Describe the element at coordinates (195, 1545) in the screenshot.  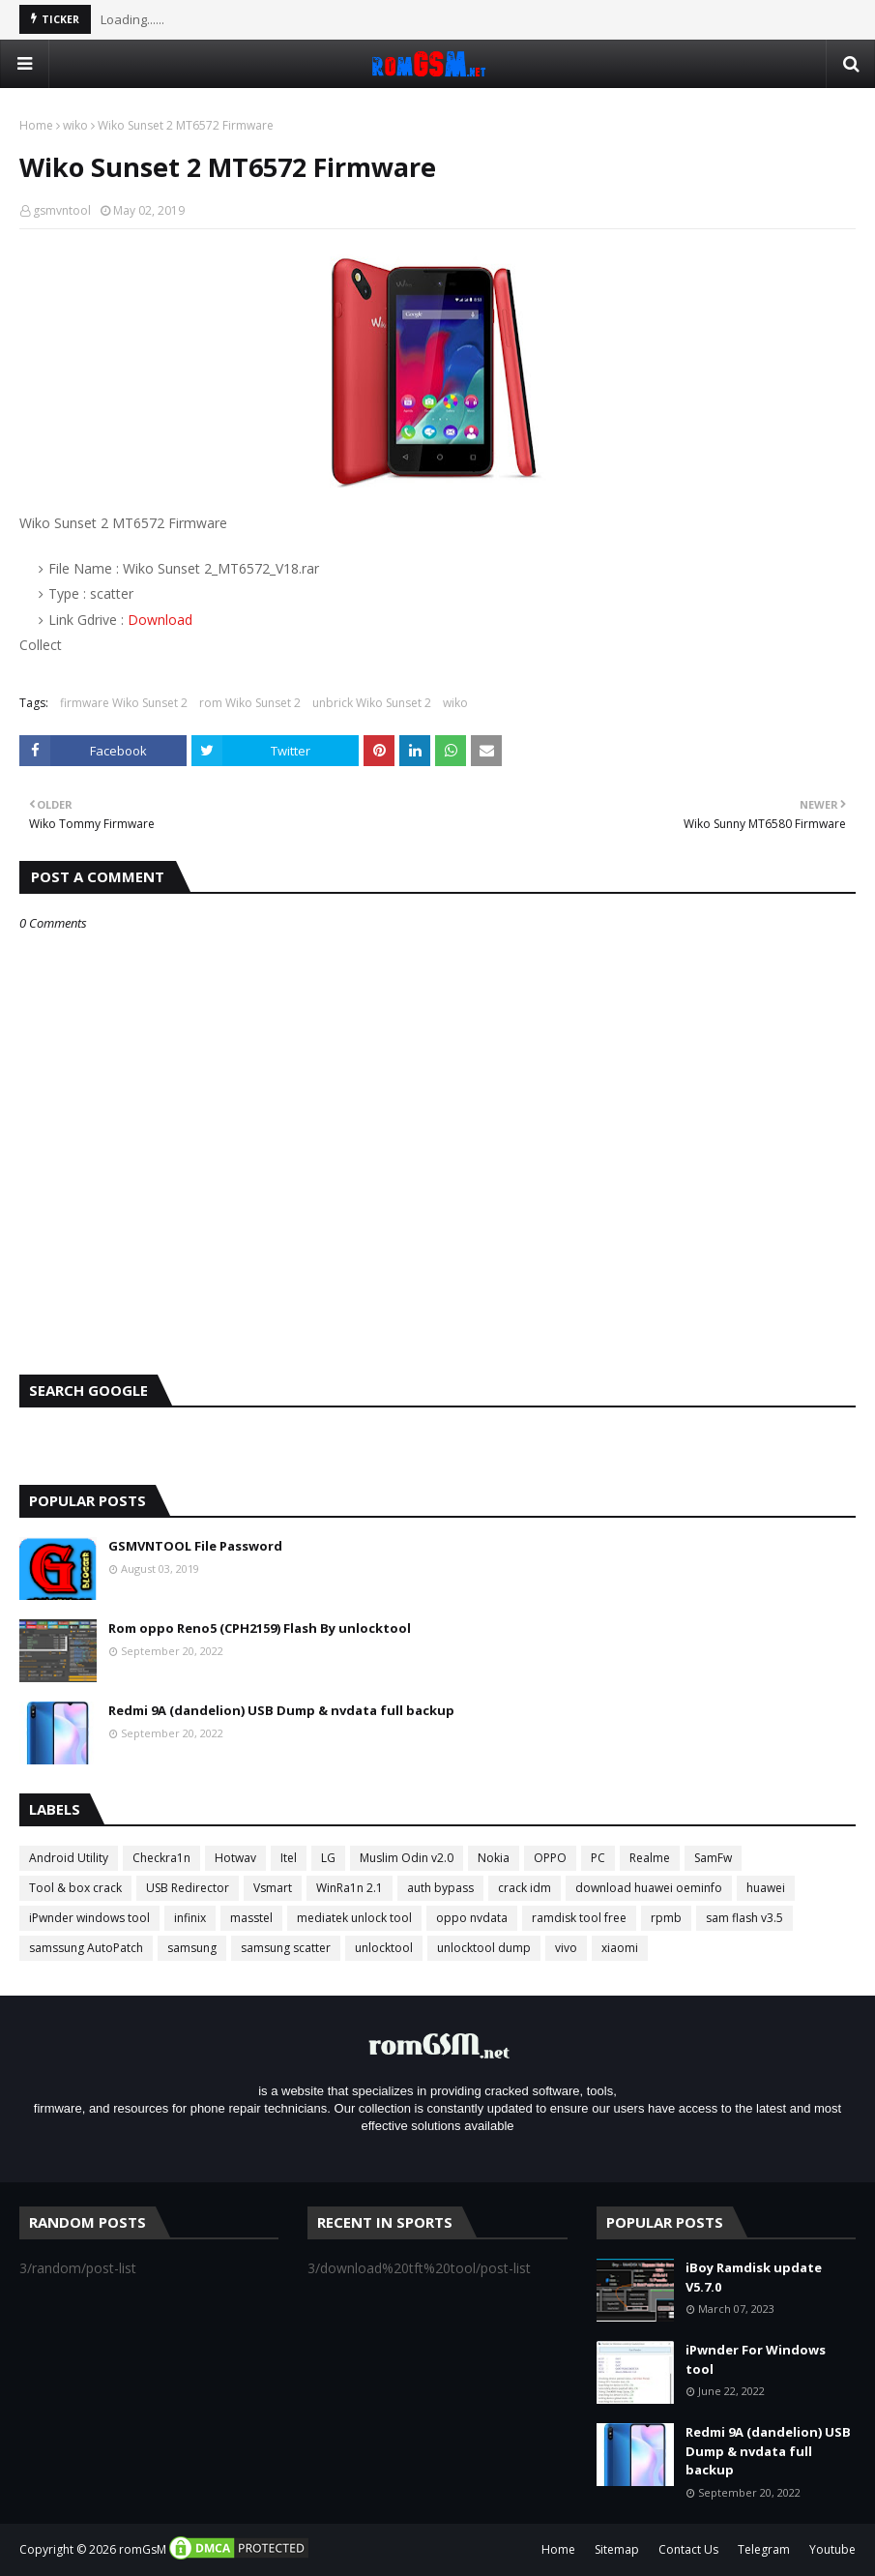
I see `GSMVNTOOL File Password` at that location.